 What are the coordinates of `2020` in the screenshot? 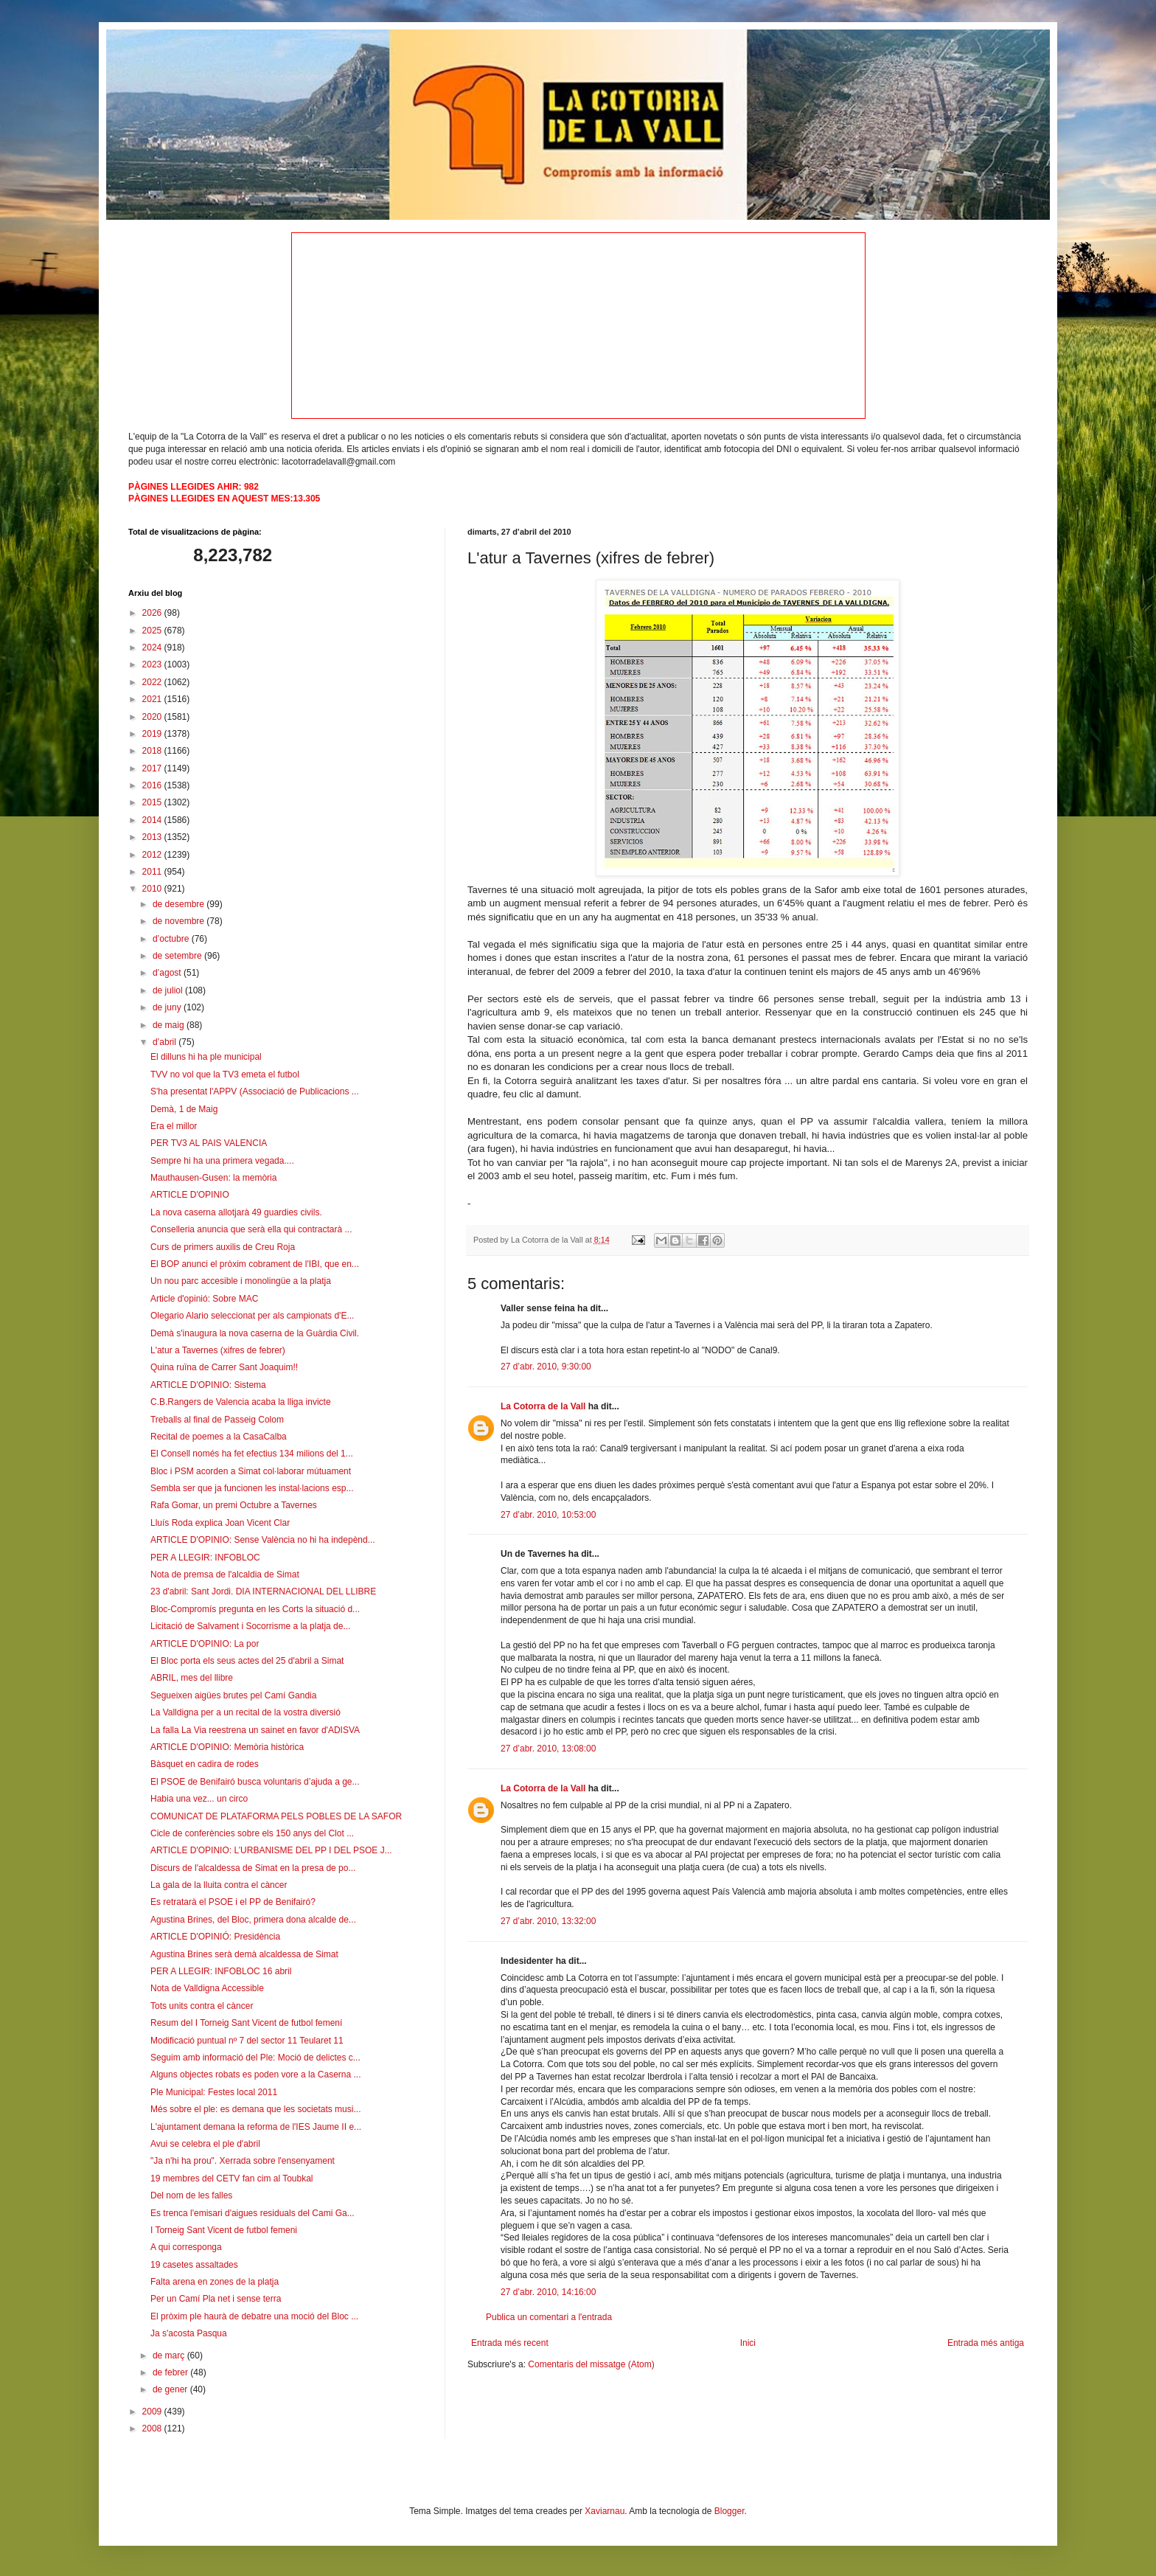 It's located at (153, 717).